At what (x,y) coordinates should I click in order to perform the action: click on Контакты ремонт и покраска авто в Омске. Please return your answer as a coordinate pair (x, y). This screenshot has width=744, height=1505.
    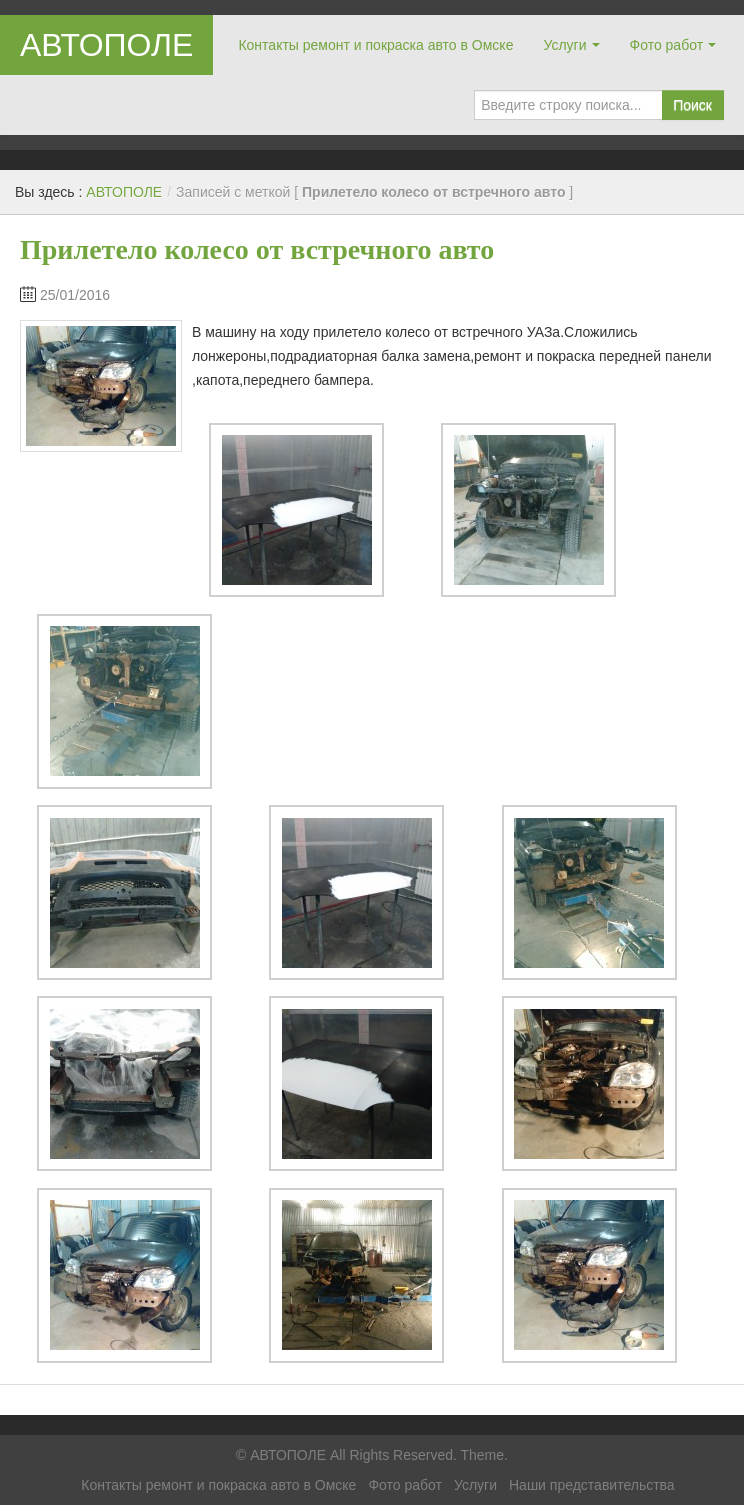
    Looking at the image, I should click on (375, 45).